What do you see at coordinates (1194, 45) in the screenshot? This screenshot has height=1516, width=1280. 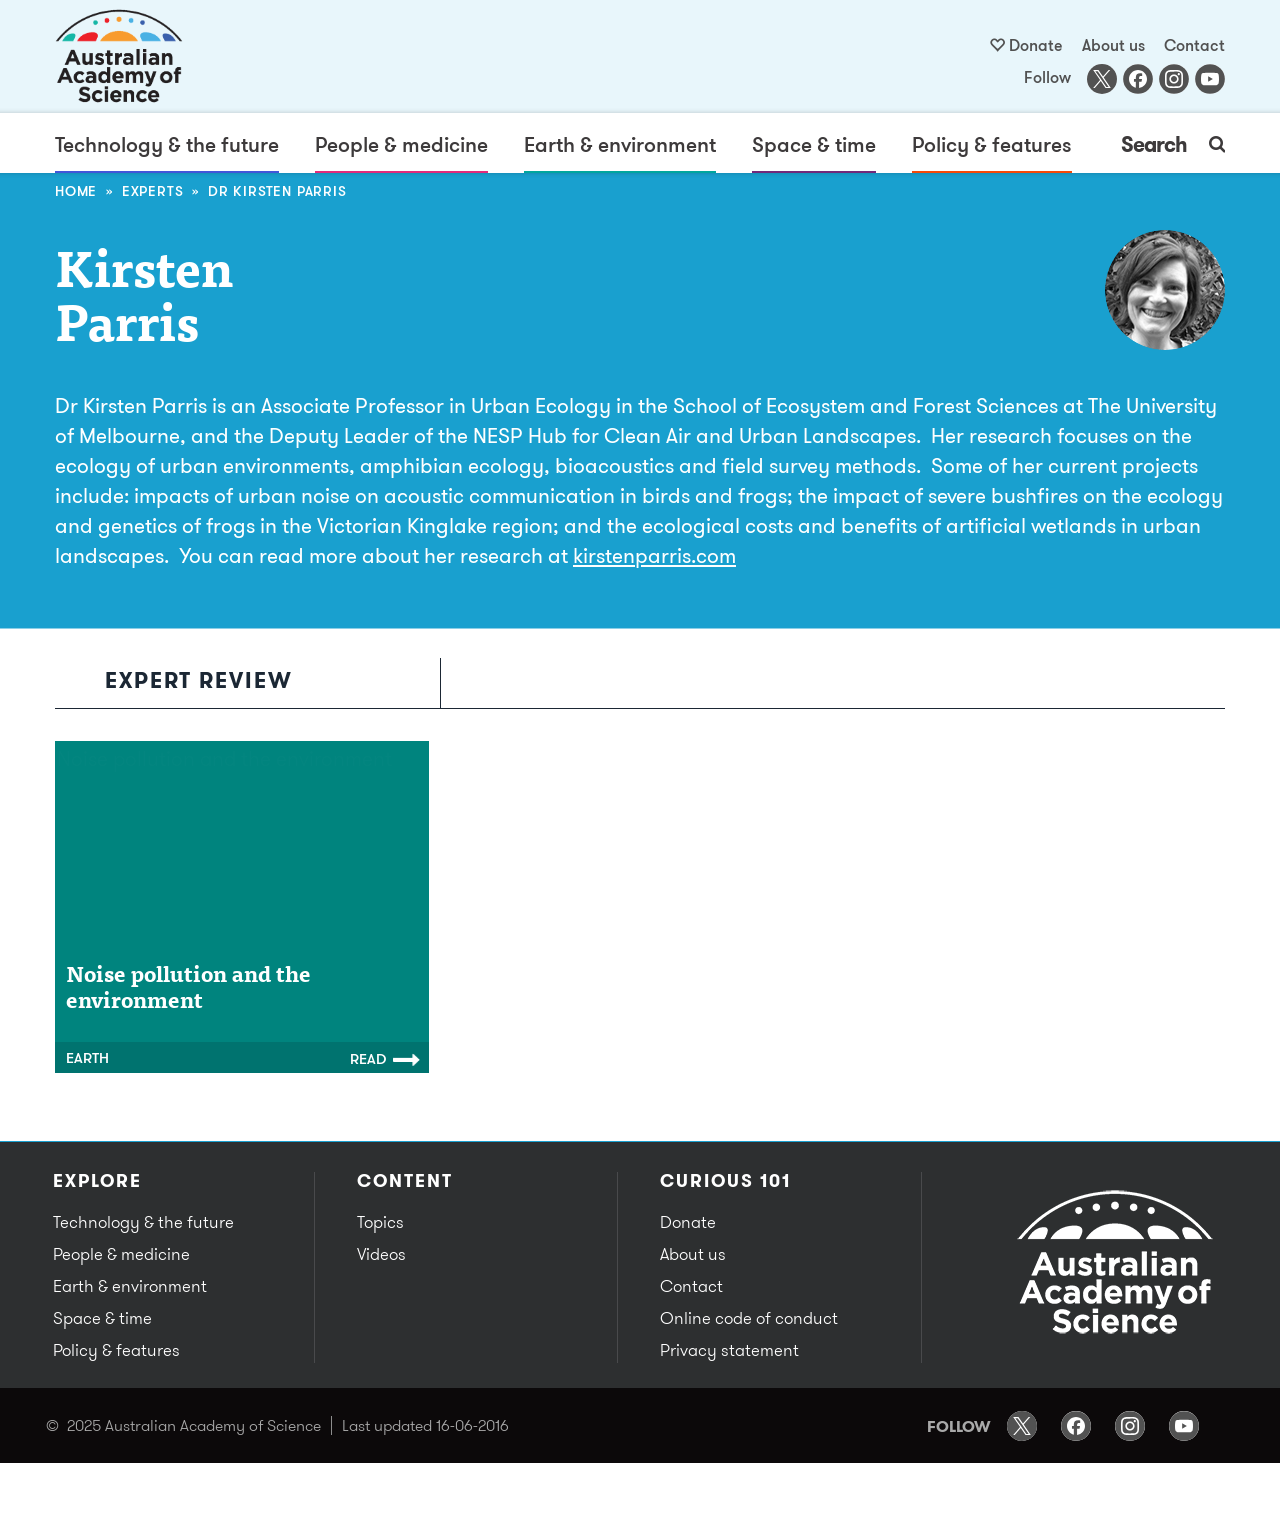 I see `Contact` at bounding box center [1194, 45].